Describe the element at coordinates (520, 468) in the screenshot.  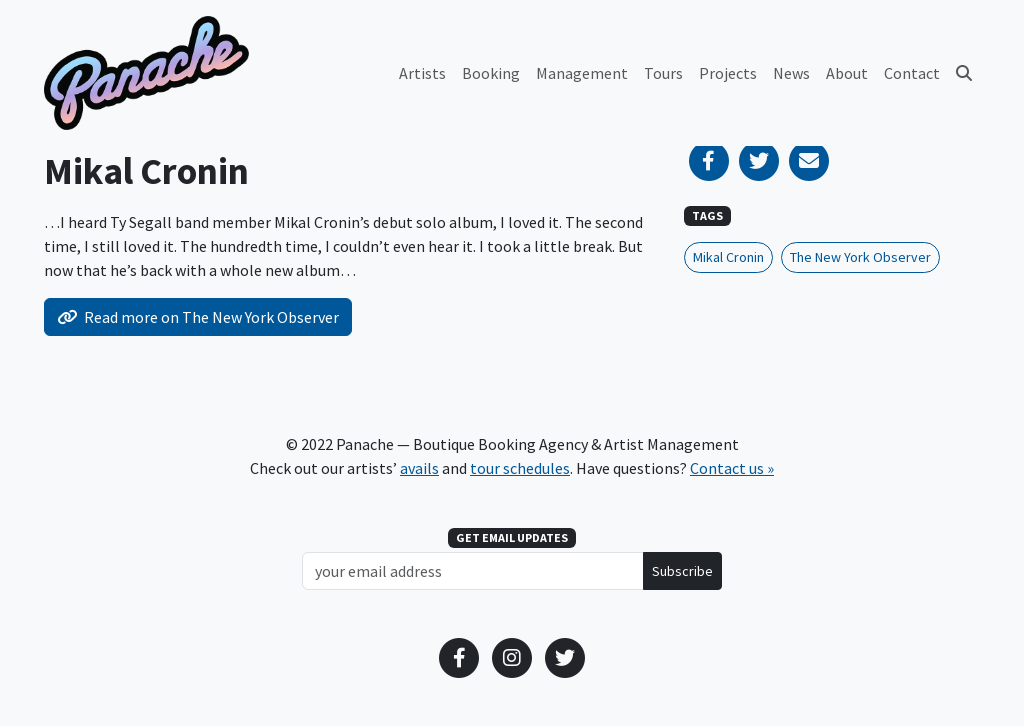
I see `tour schedules` at that location.